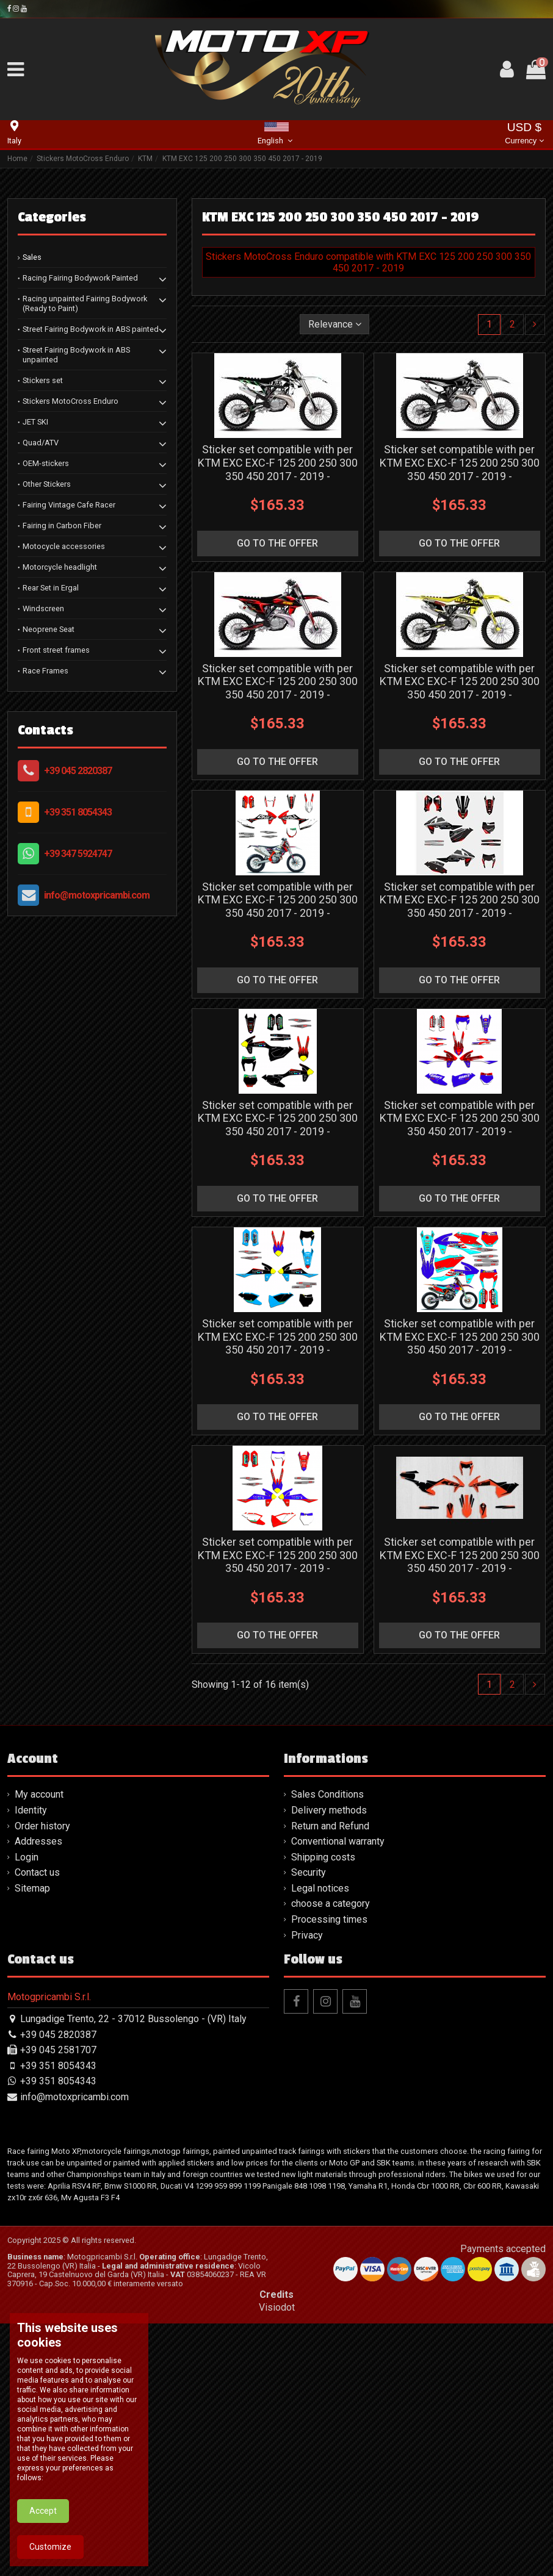 This screenshot has height=2576, width=553. What do you see at coordinates (47, 484) in the screenshot?
I see `Other Stickers` at bounding box center [47, 484].